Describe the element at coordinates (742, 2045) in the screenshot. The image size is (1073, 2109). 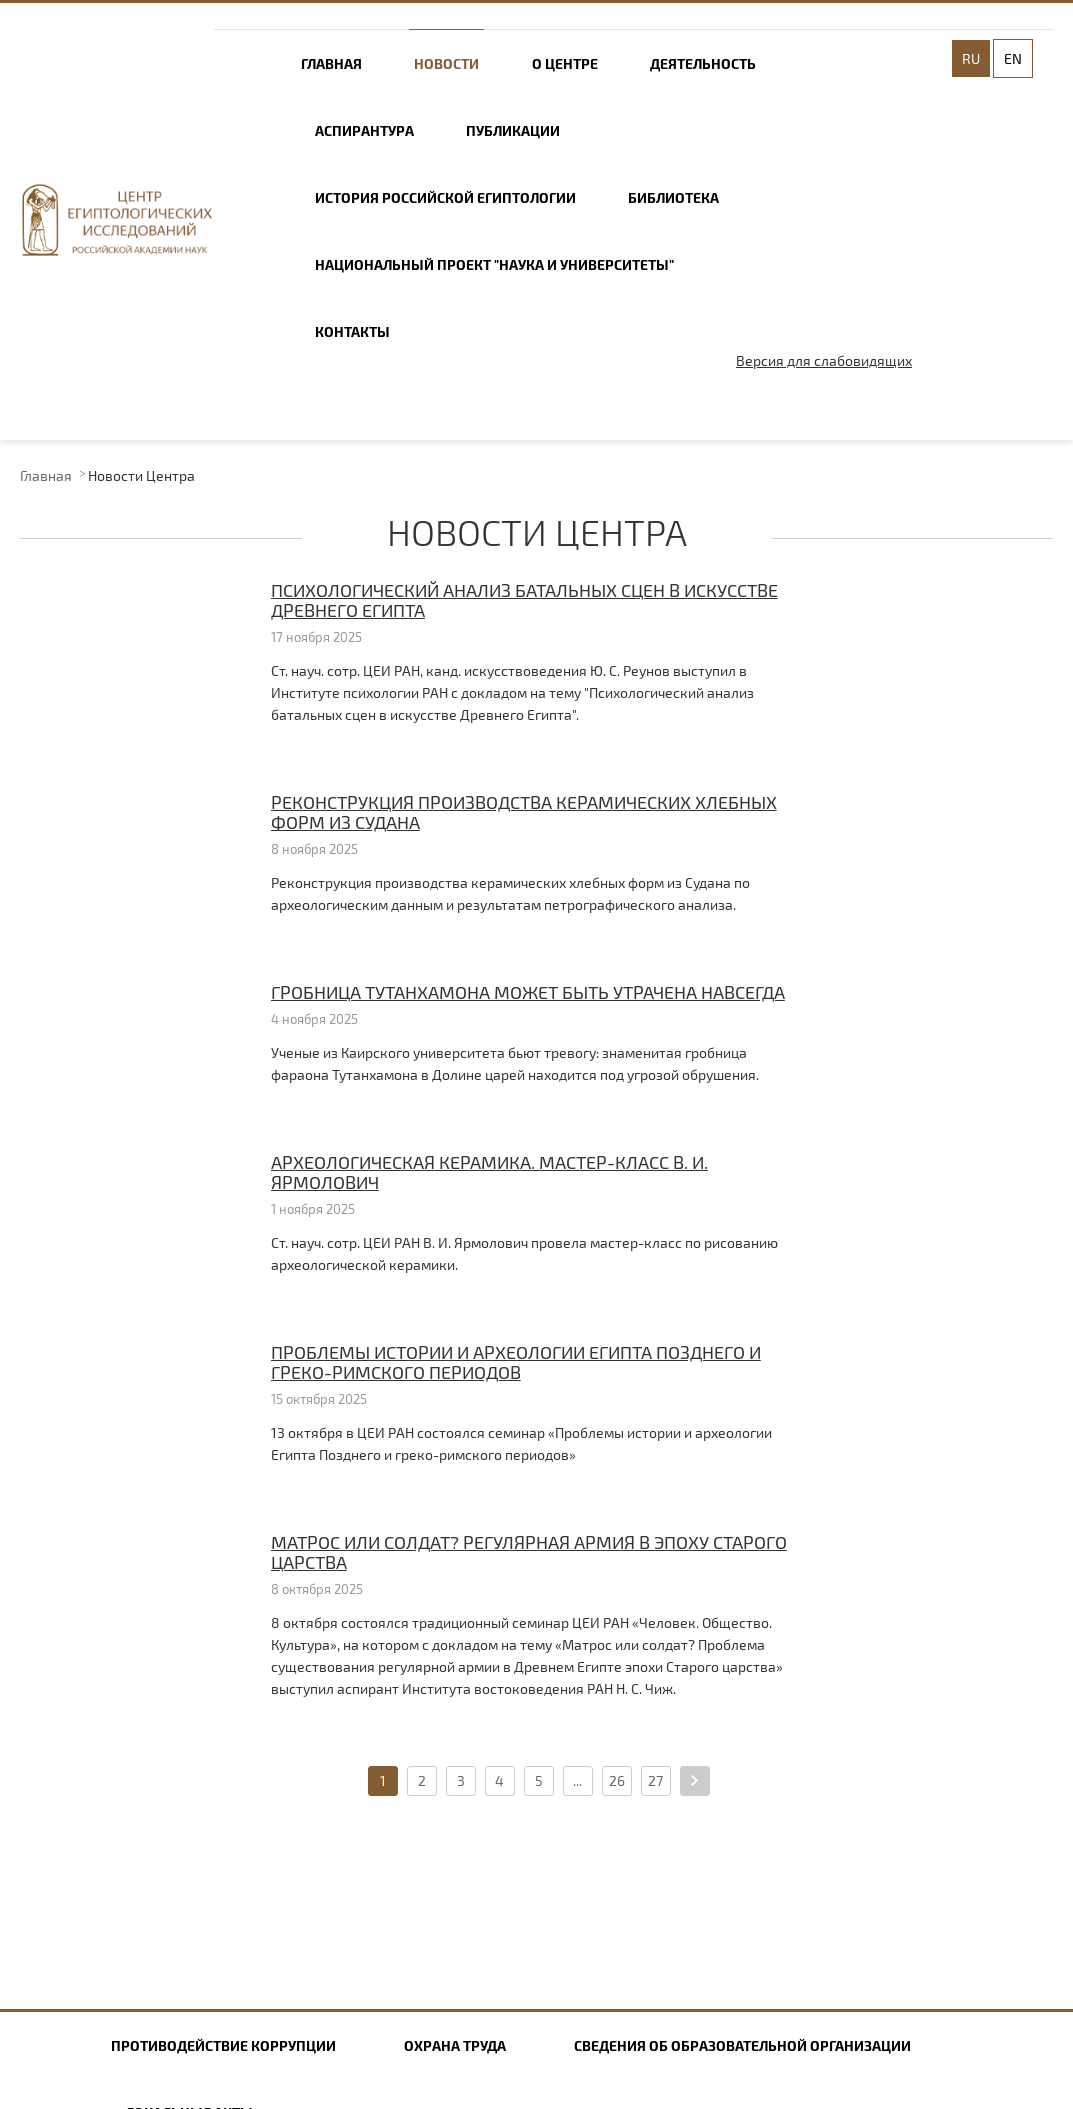
I see `Сведения об образовательной организации` at that location.